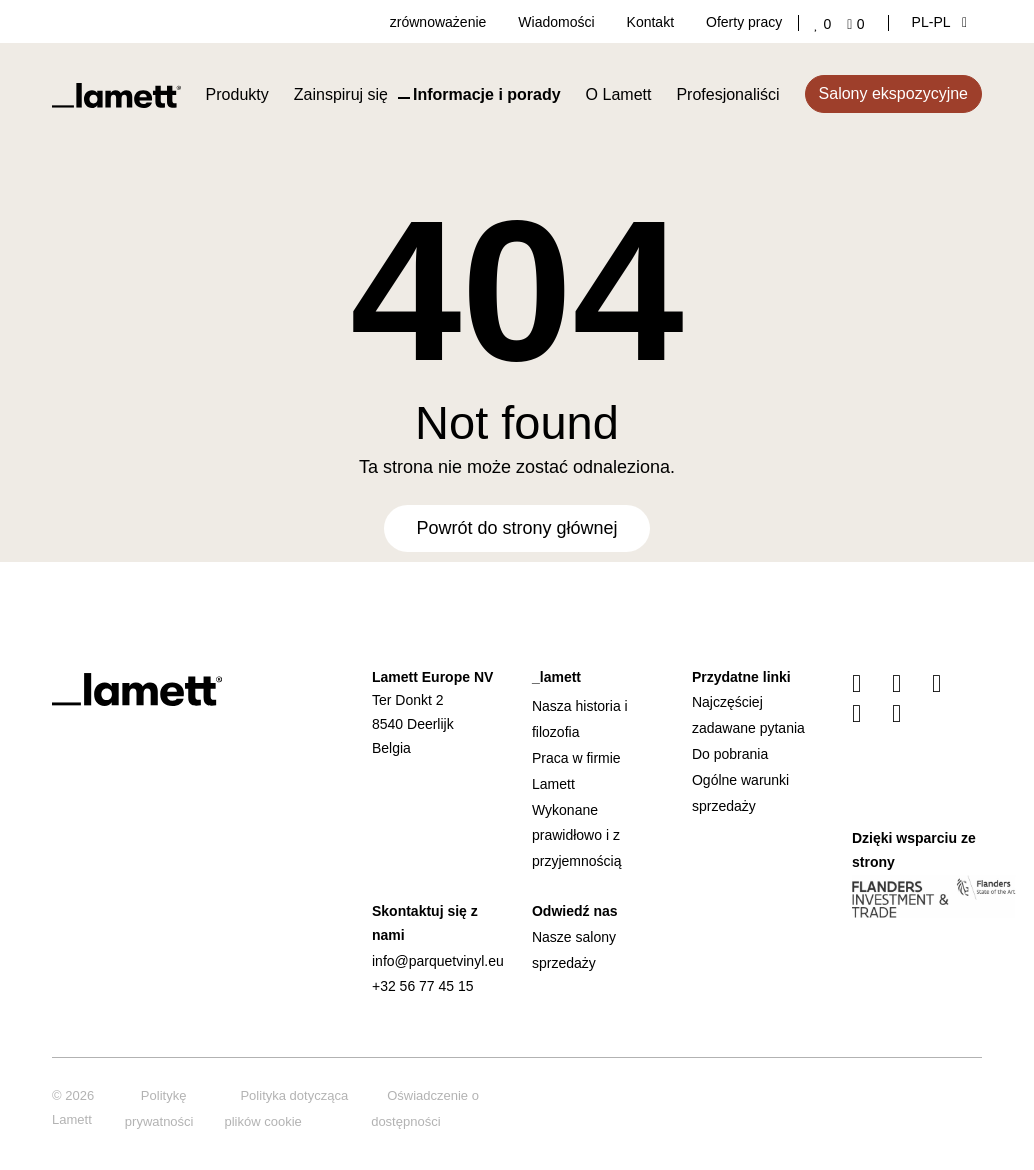 Image resolution: width=1034 pixels, height=1170 pixels. Describe the element at coordinates (859, 24) in the screenshot. I see `['Go to your shopping cart]` at that location.